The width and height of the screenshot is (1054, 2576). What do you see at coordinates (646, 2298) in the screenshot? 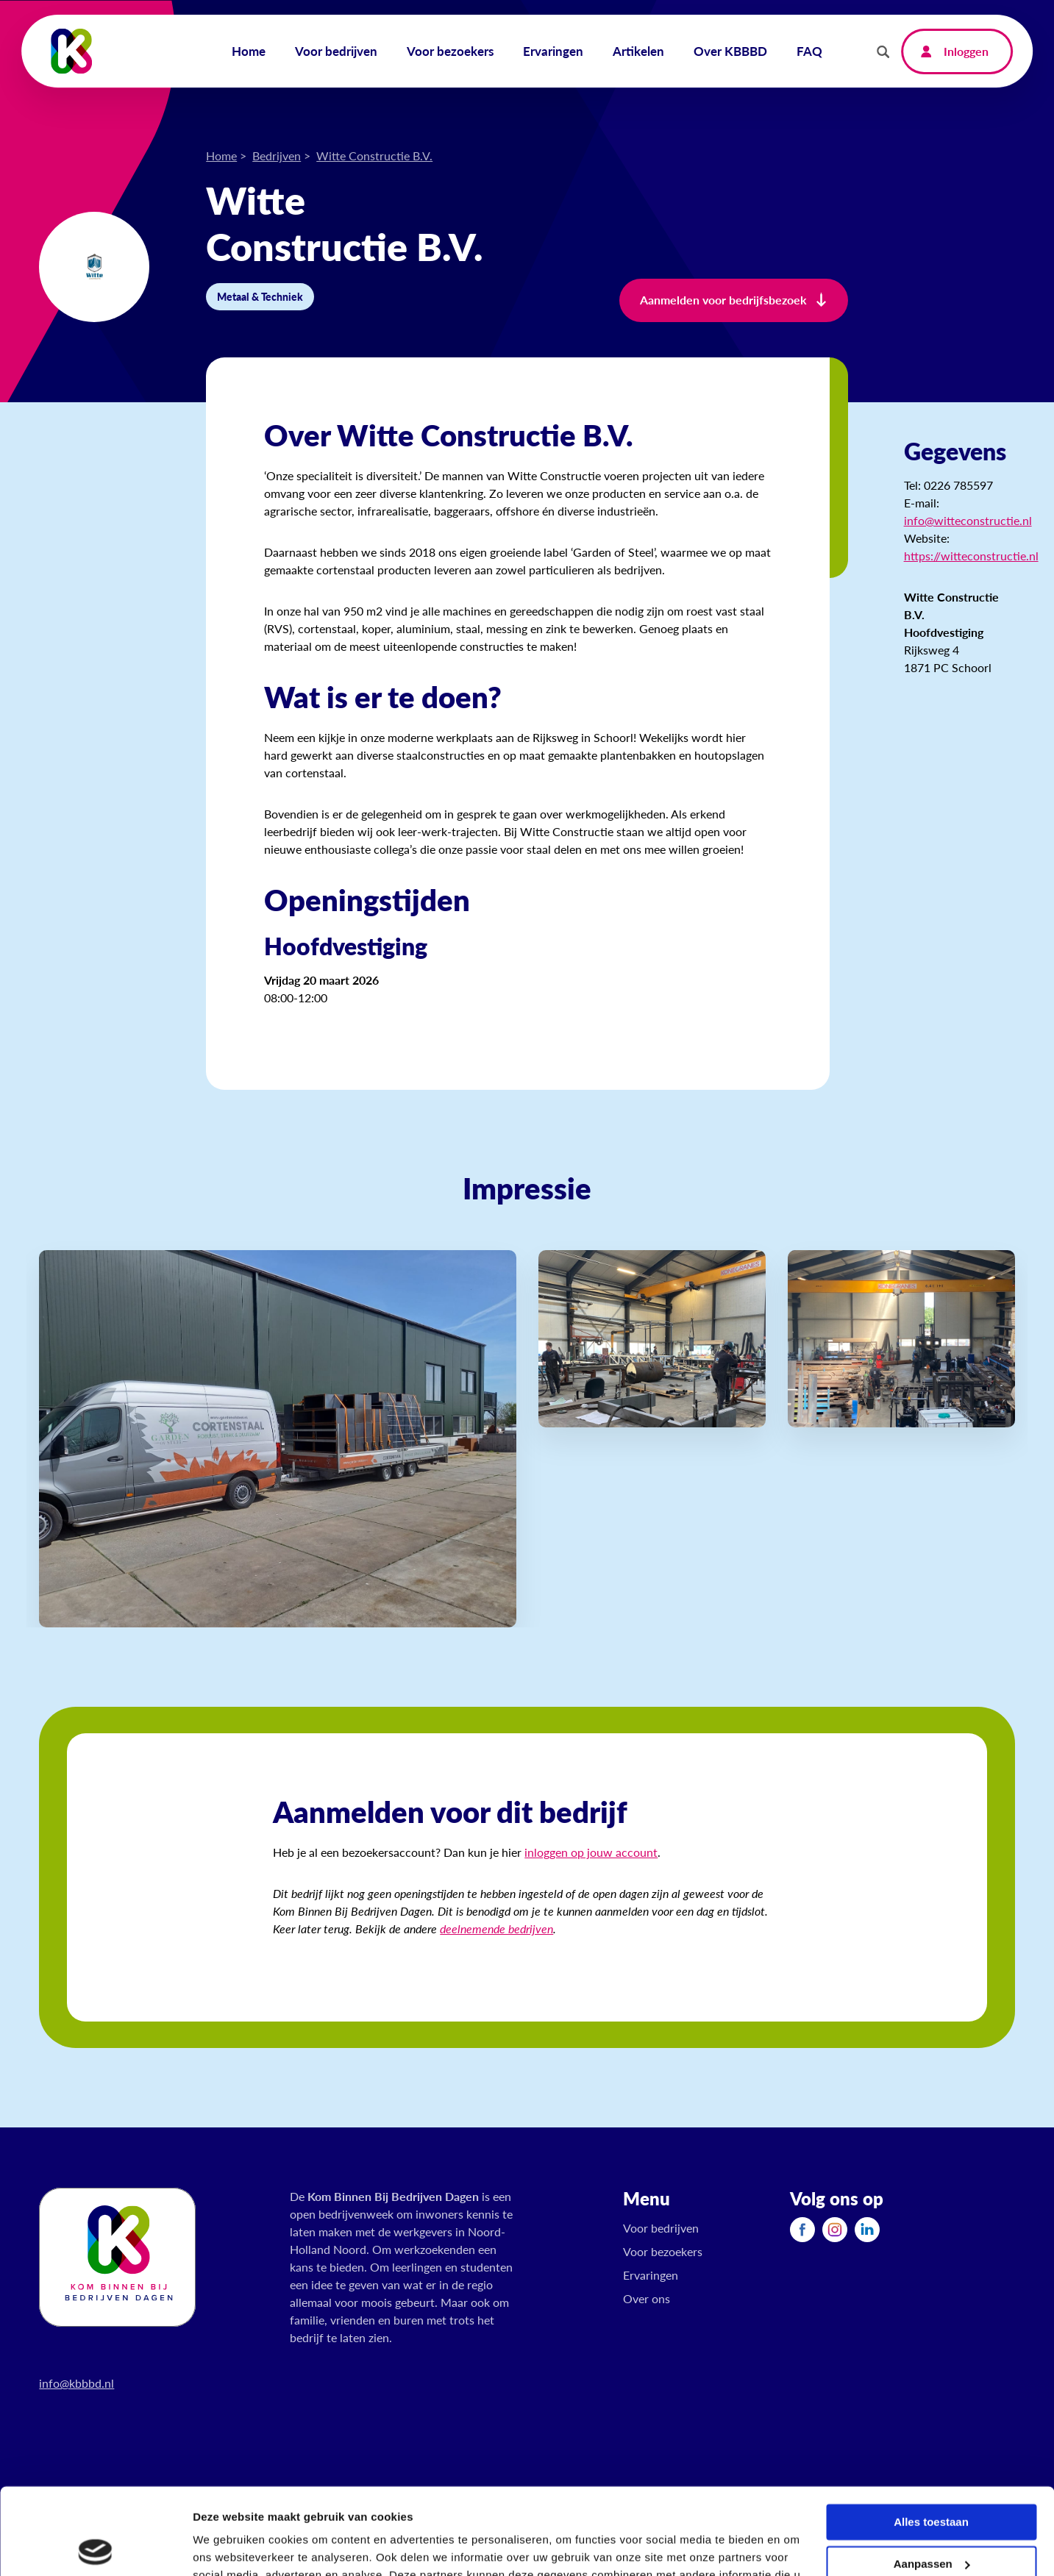
I see `Over ons [menuitem]` at bounding box center [646, 2298].